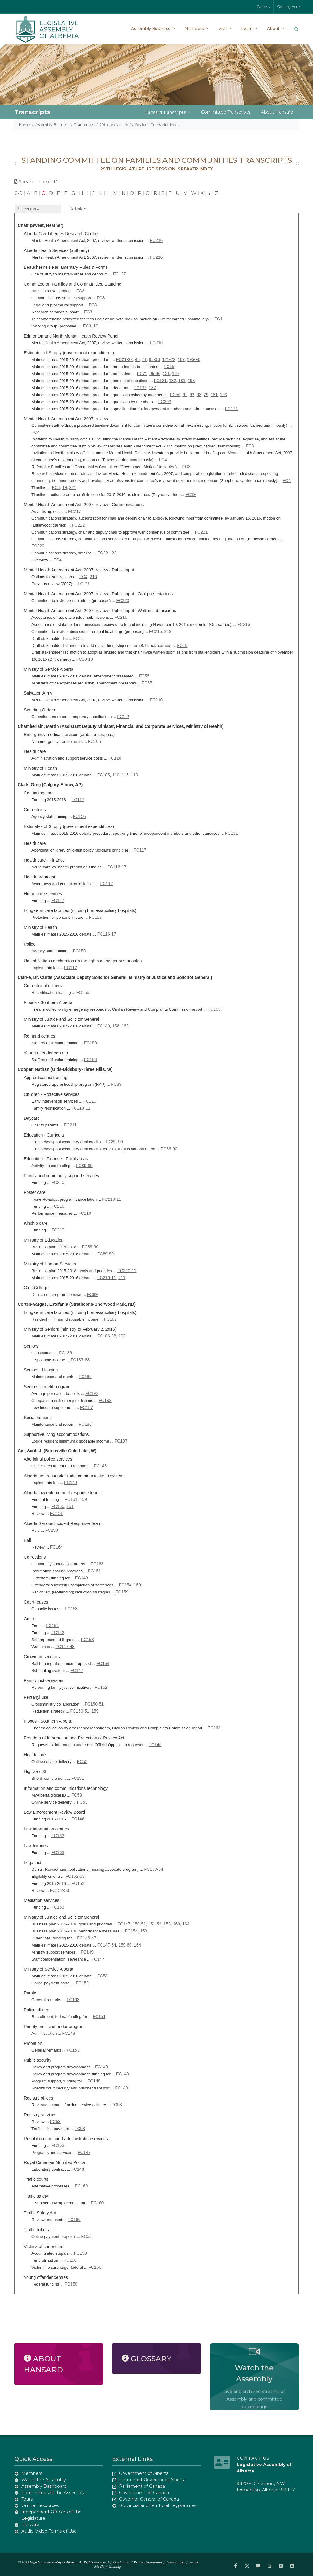 The image size is (313, 2576). Describe the element at coordinates (176, 1923) in the screenshot. I see `160` at that location.